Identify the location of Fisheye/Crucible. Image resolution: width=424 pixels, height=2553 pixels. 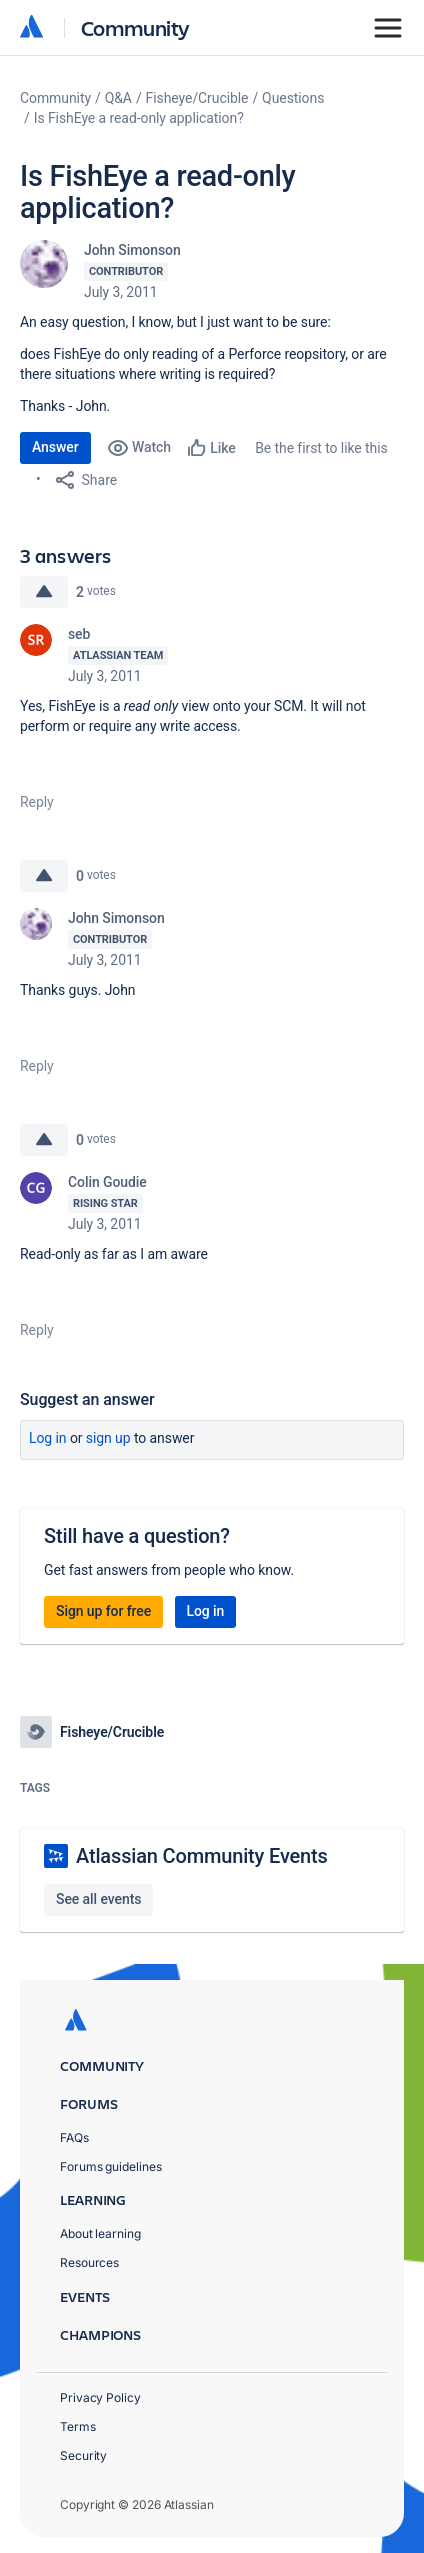
(197, 98).